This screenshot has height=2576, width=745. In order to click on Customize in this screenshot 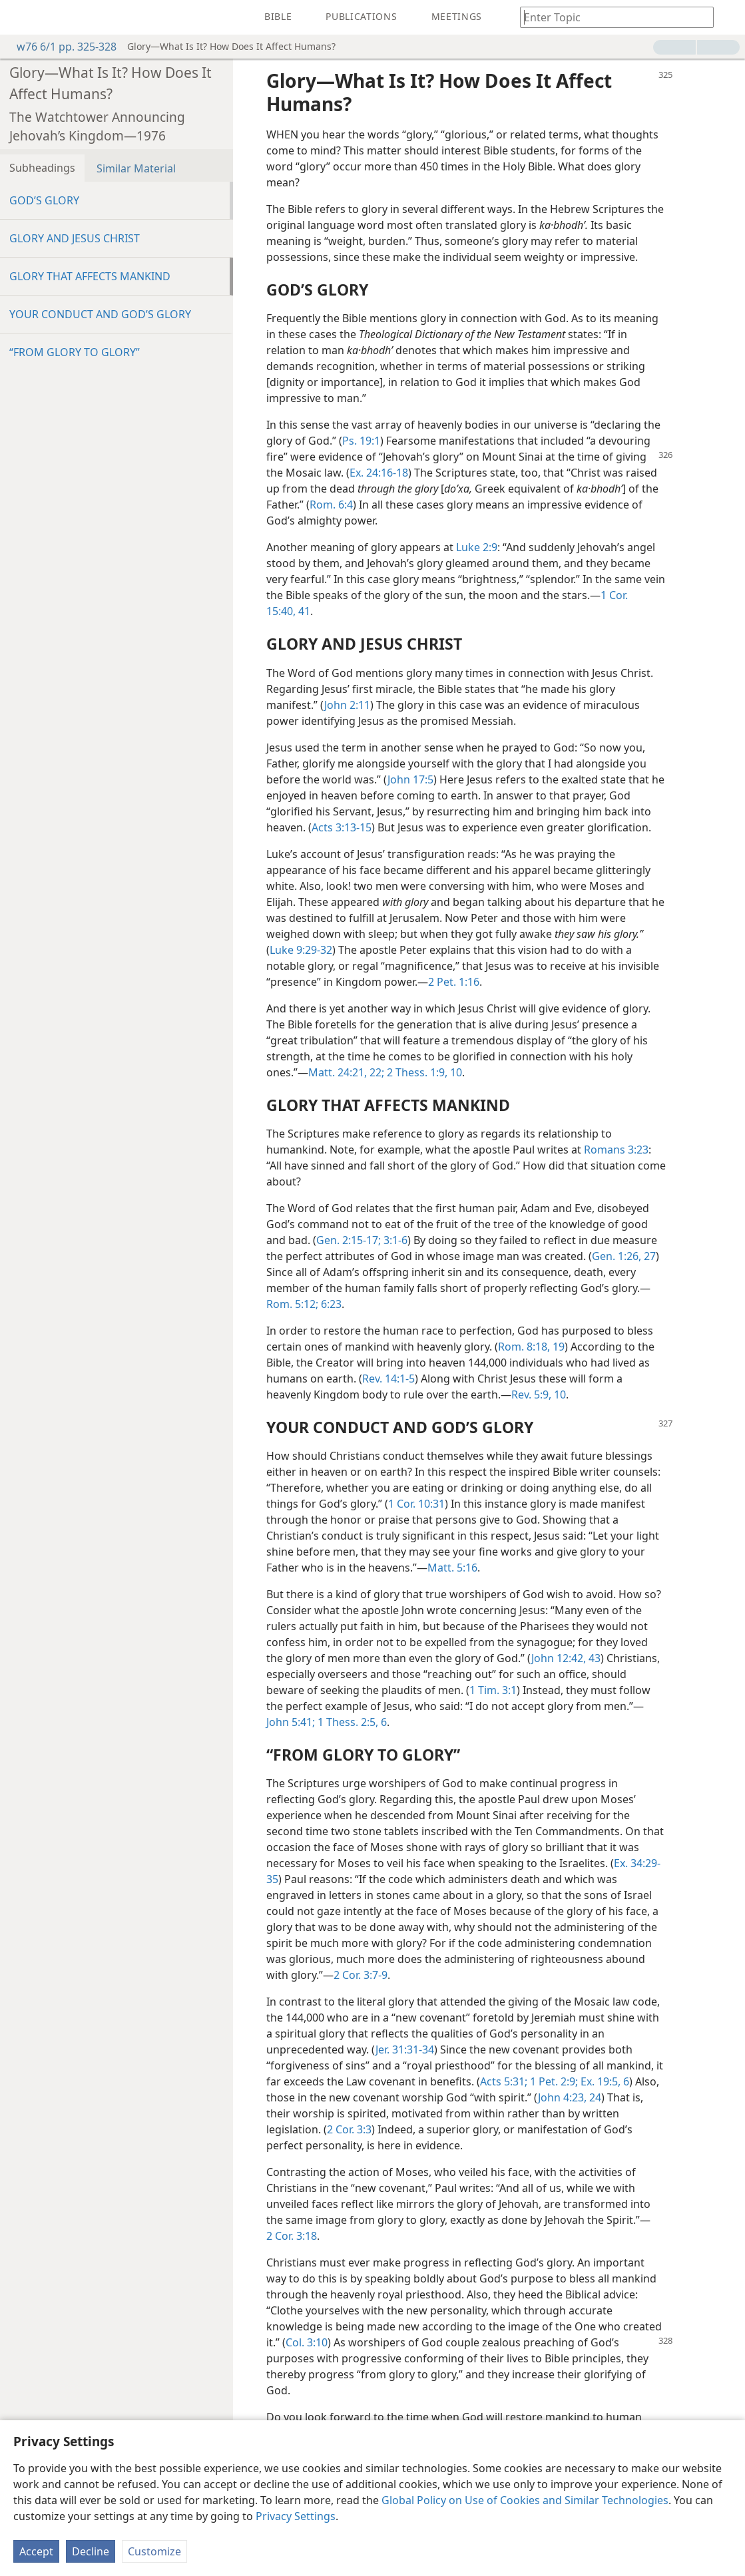, I will do `click(154, 2551)`.